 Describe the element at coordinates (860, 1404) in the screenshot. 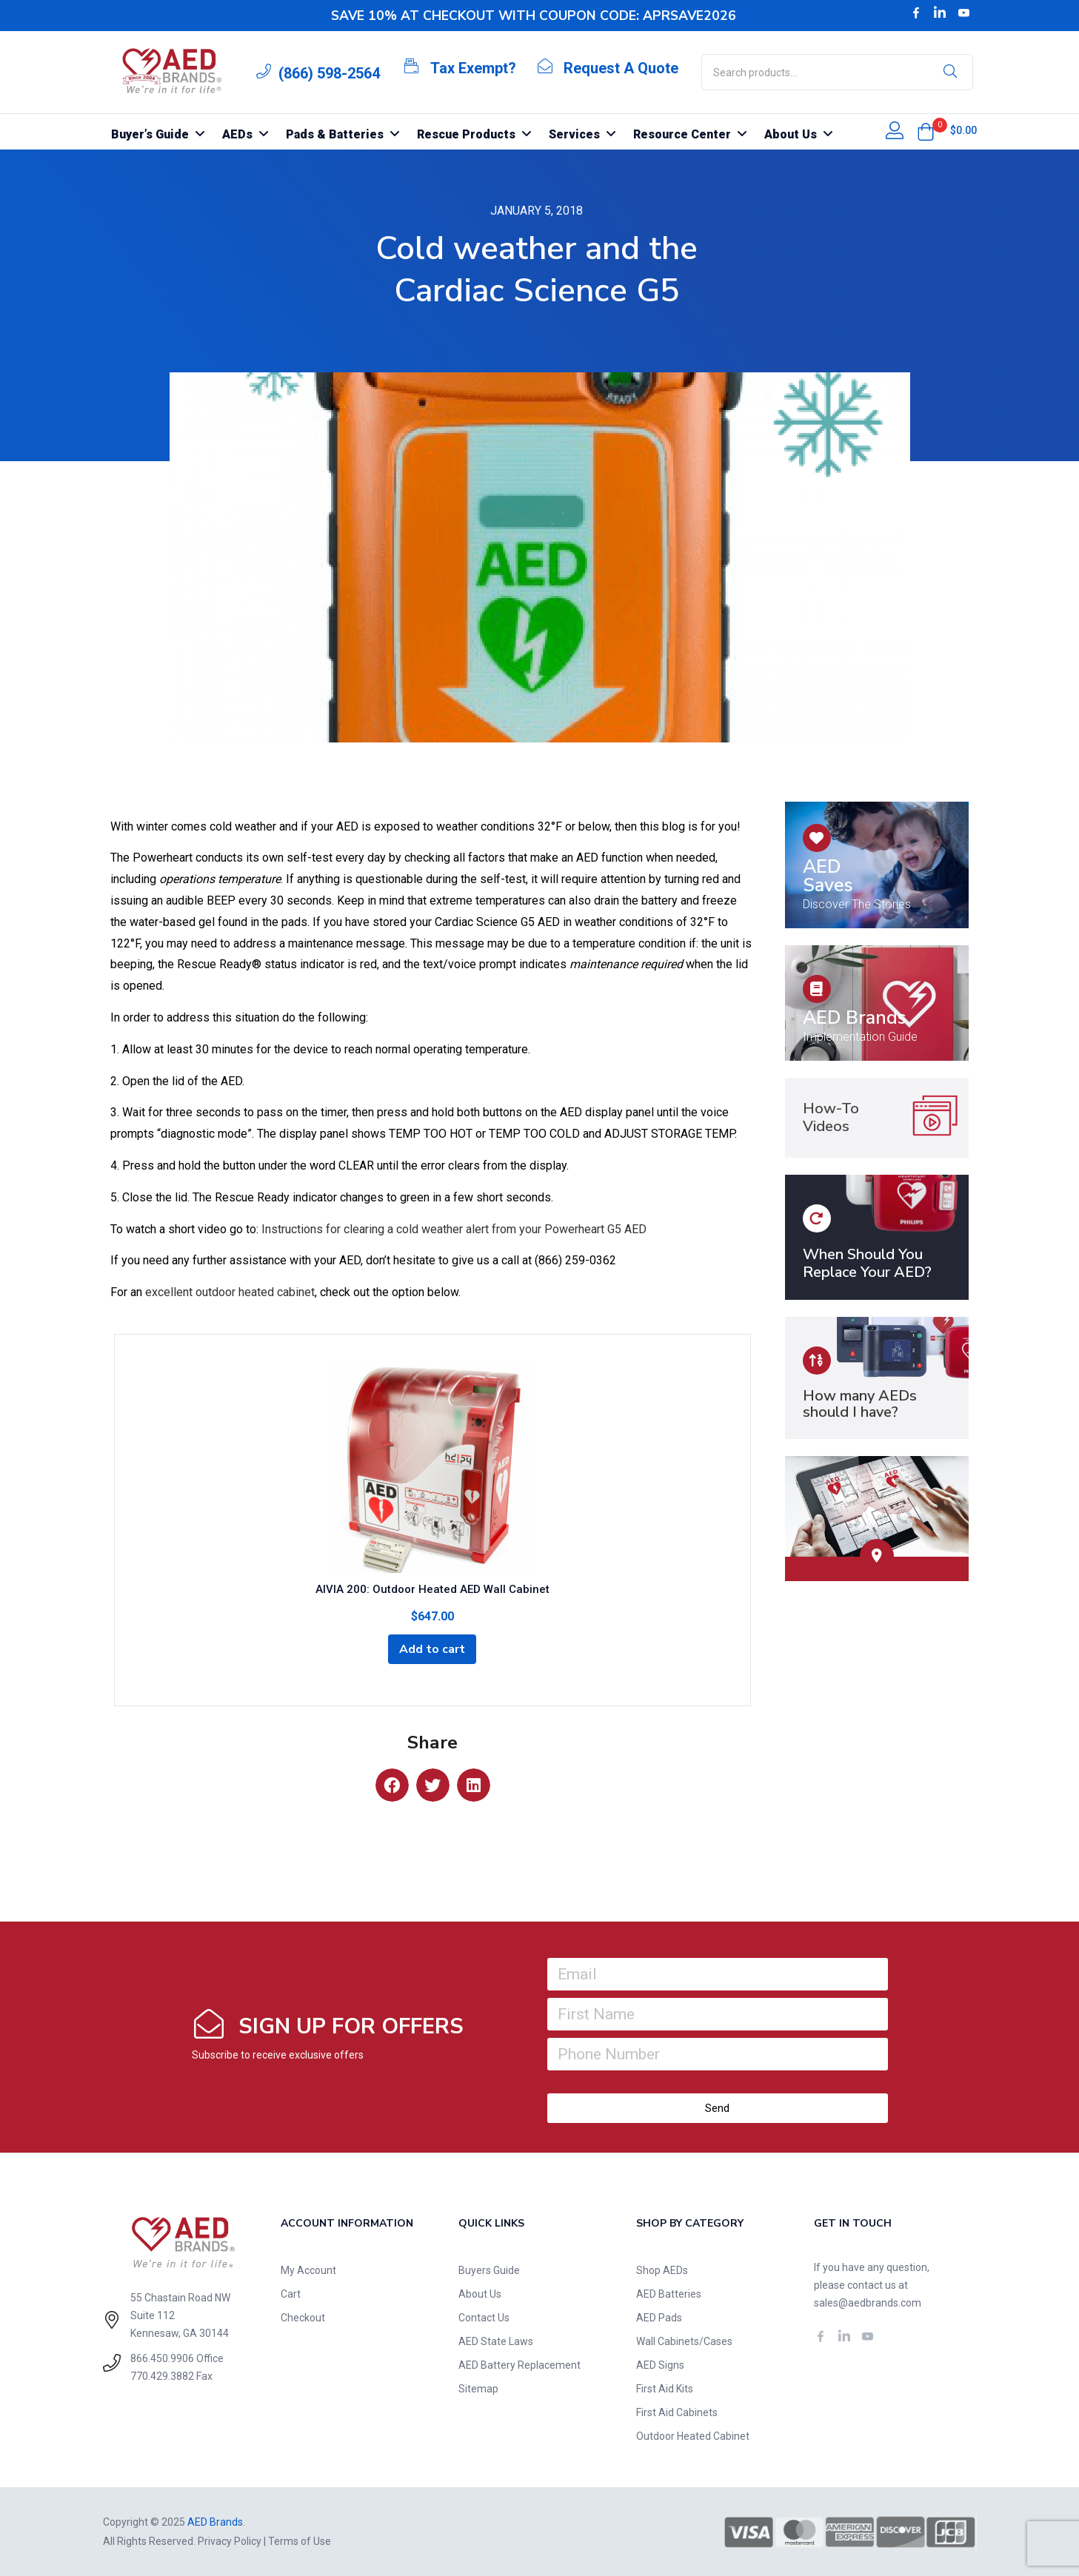

I see `How many AEDs should I have?` at that location.